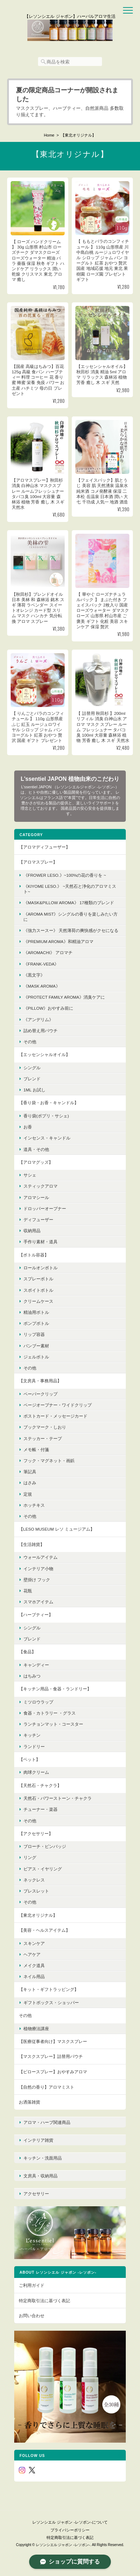 This screenshot has width=140, height=2576. I want to click on 【キッチン用品・食器・ランドリー】, so click(55, 1688).